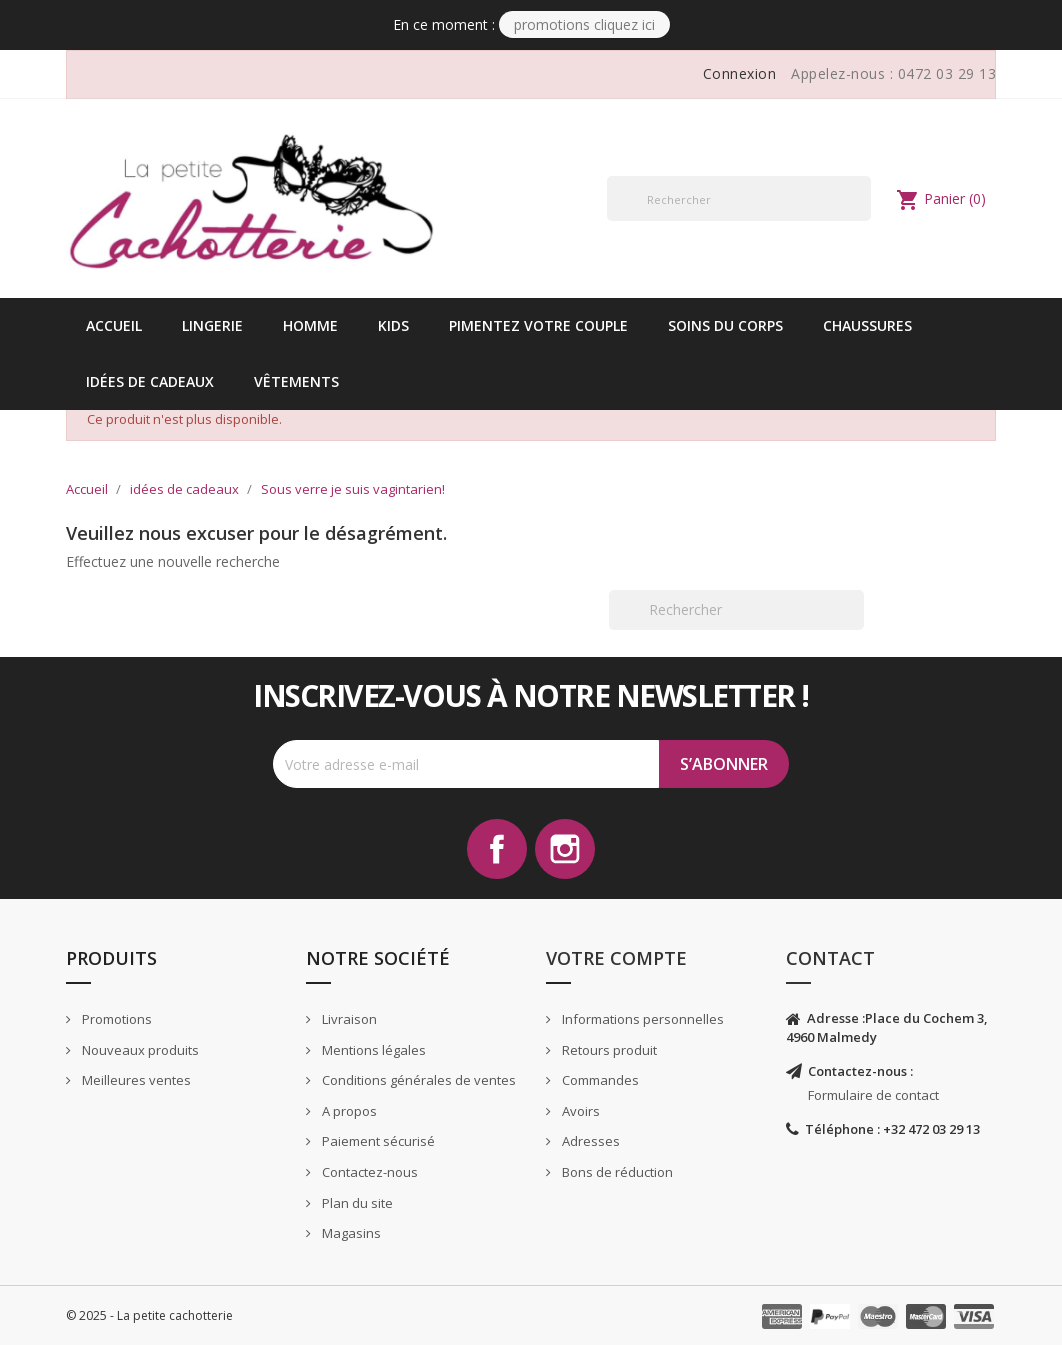 The height and width of the screenshot is (1345, 1062). What do you see at coordinates (350, 1233) in the screenshot?
I see `Magasins` at bounding box center [350, 1233].